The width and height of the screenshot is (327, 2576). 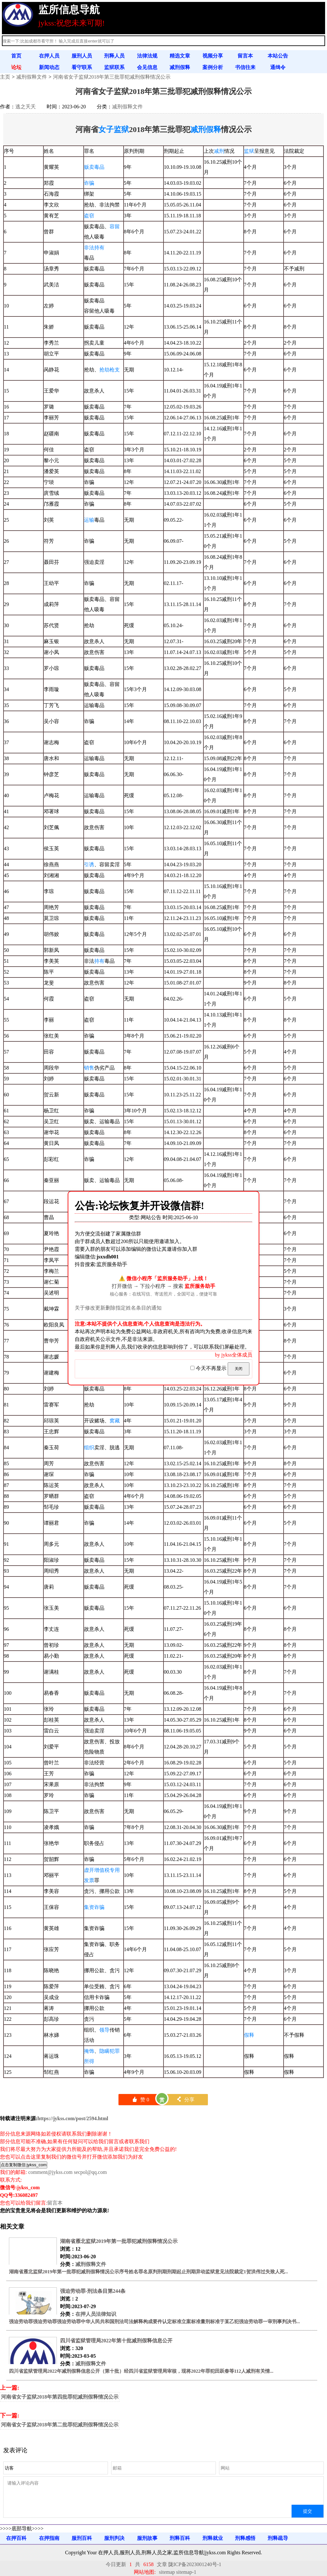 I want to click on 看守联系, so click(x=82, y=67).